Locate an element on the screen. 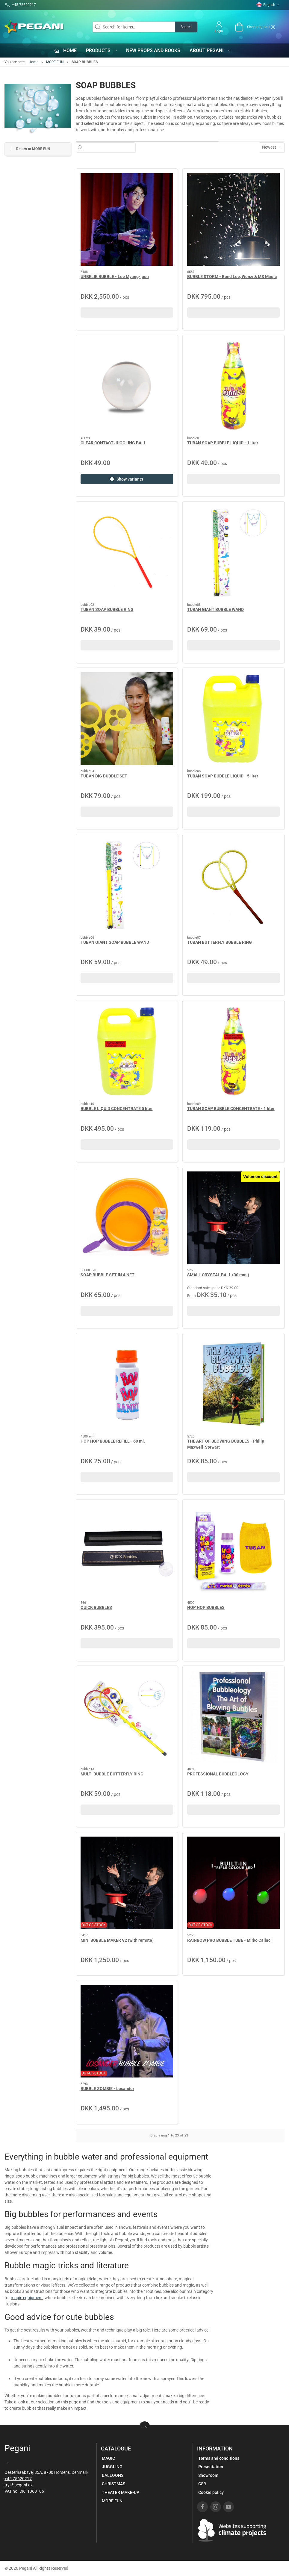  QUICK BUBBLES is located at coordinates (96, 1607).